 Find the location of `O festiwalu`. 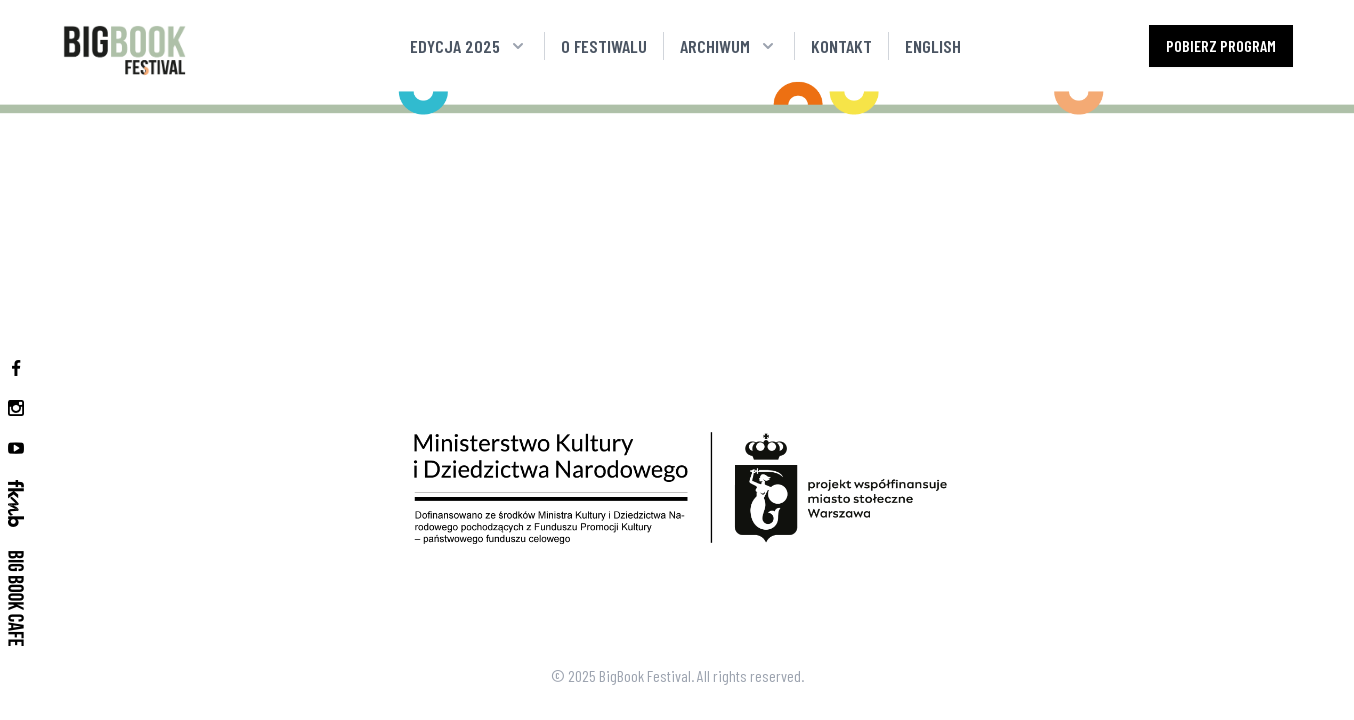

O festiwalu is located at coordinates (604, 46).